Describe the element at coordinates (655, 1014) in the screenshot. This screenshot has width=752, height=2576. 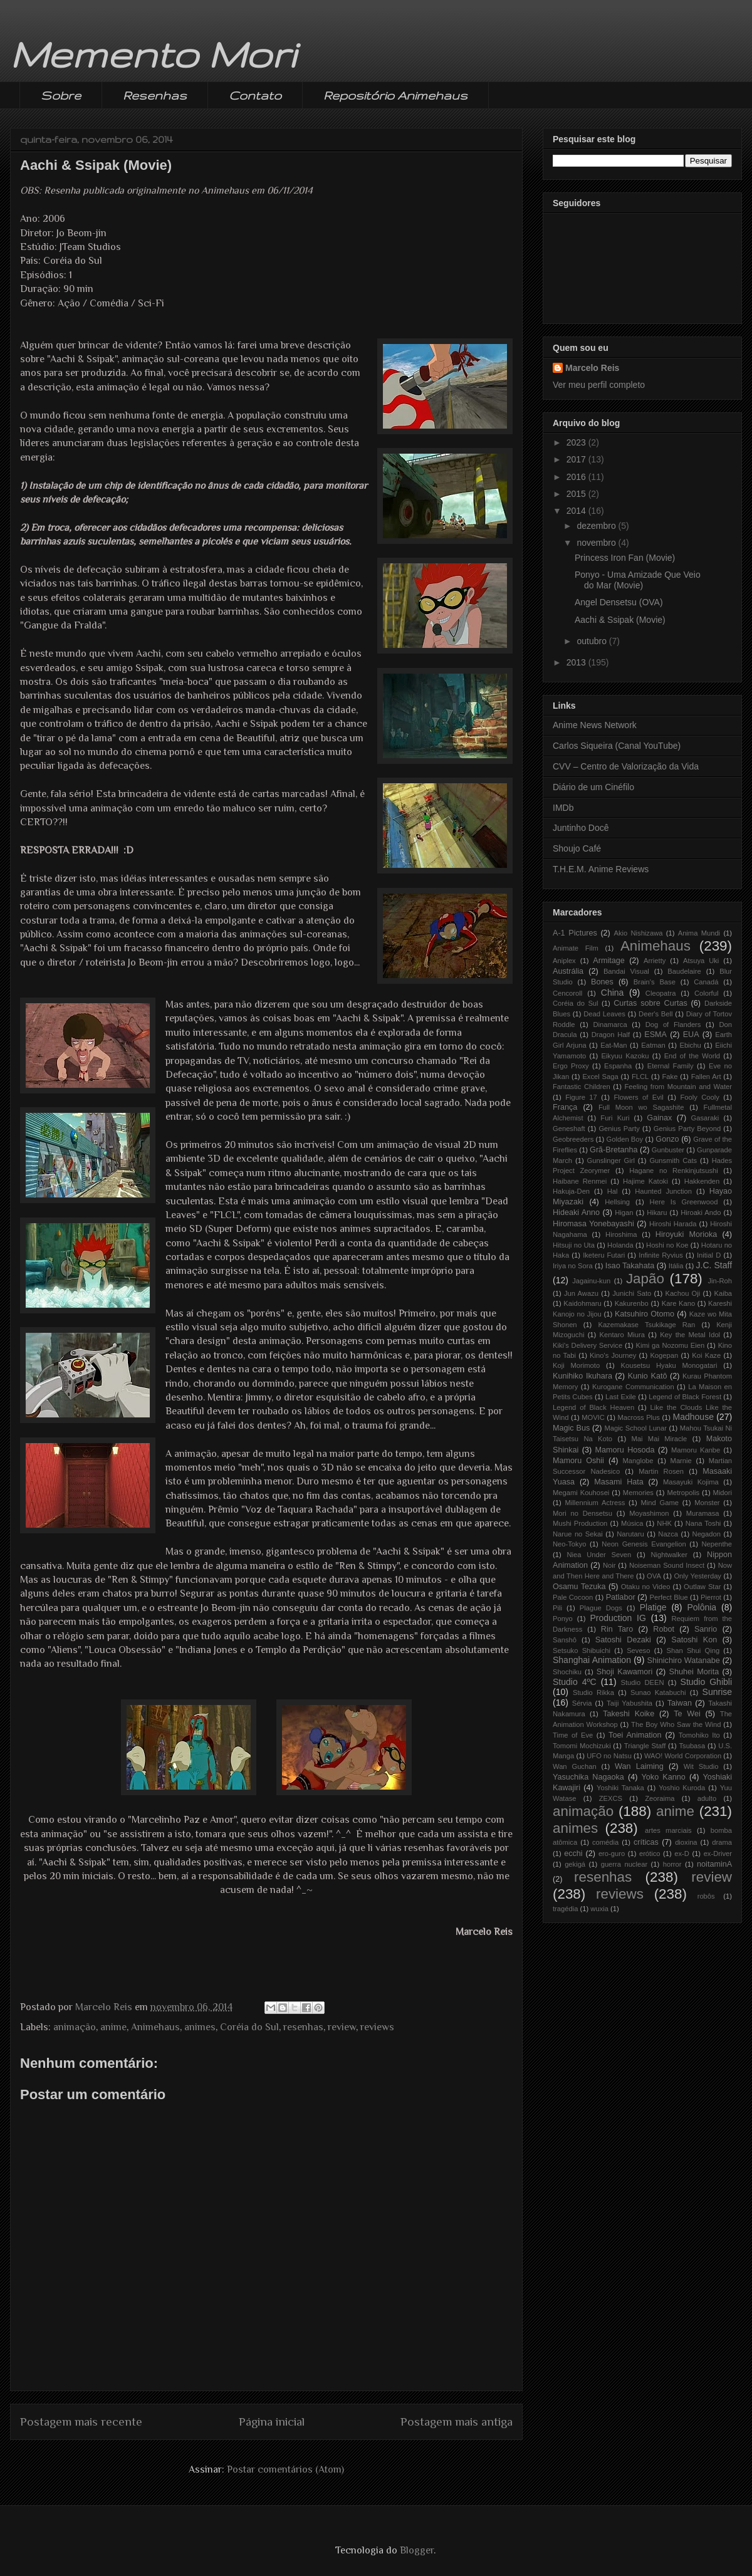
I see `Deer's Bell` at that location.